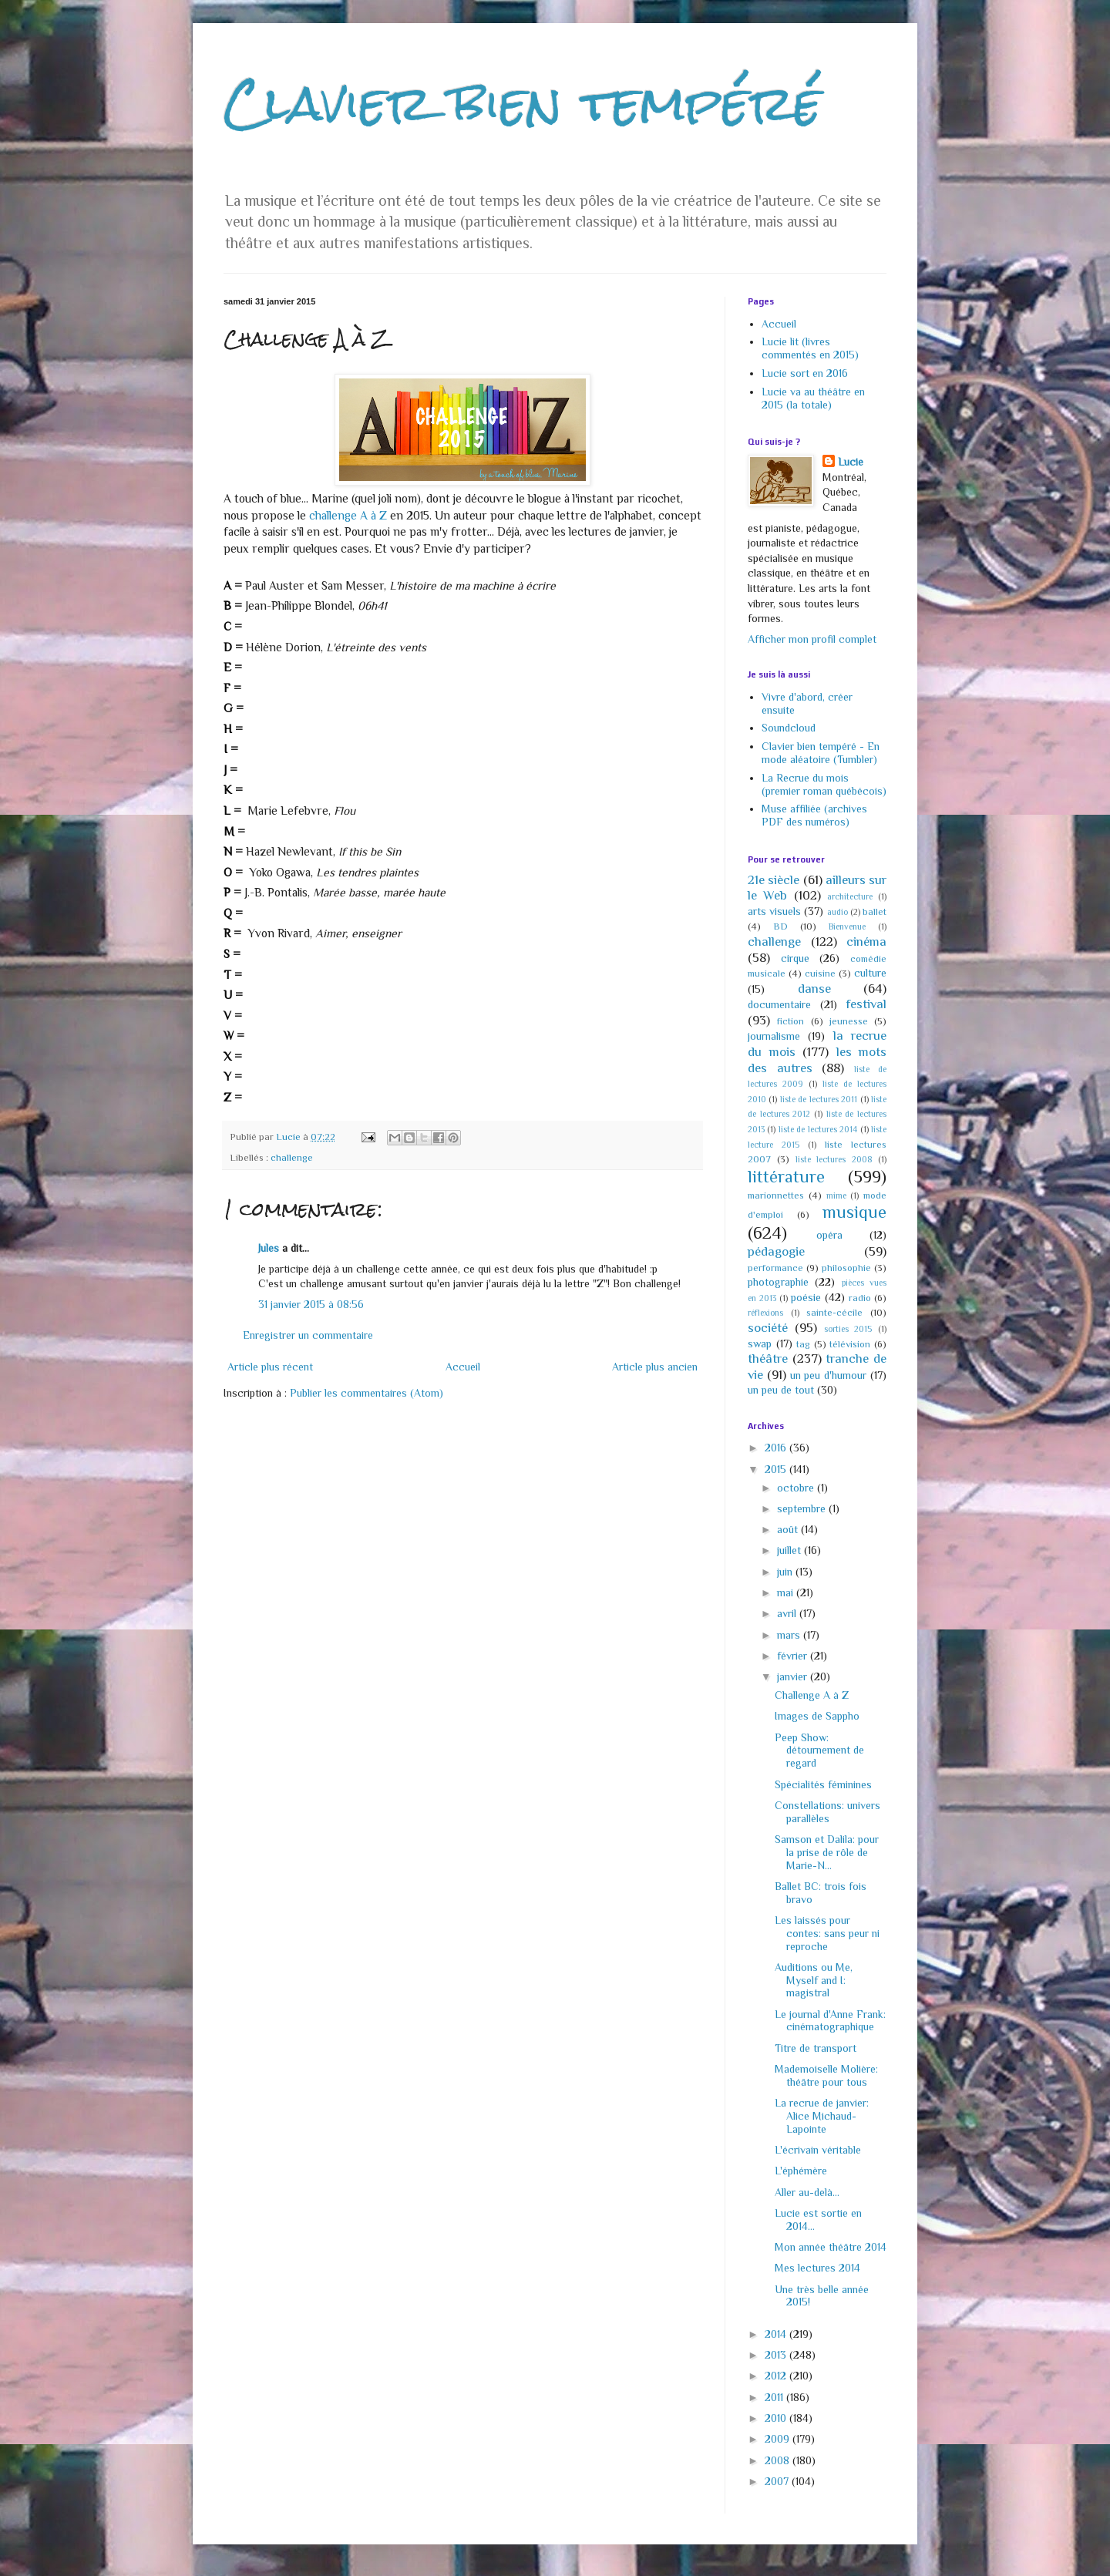 The width and height of the screenshot is (1110, 2576). I want to click on culture, so click(870, 973).